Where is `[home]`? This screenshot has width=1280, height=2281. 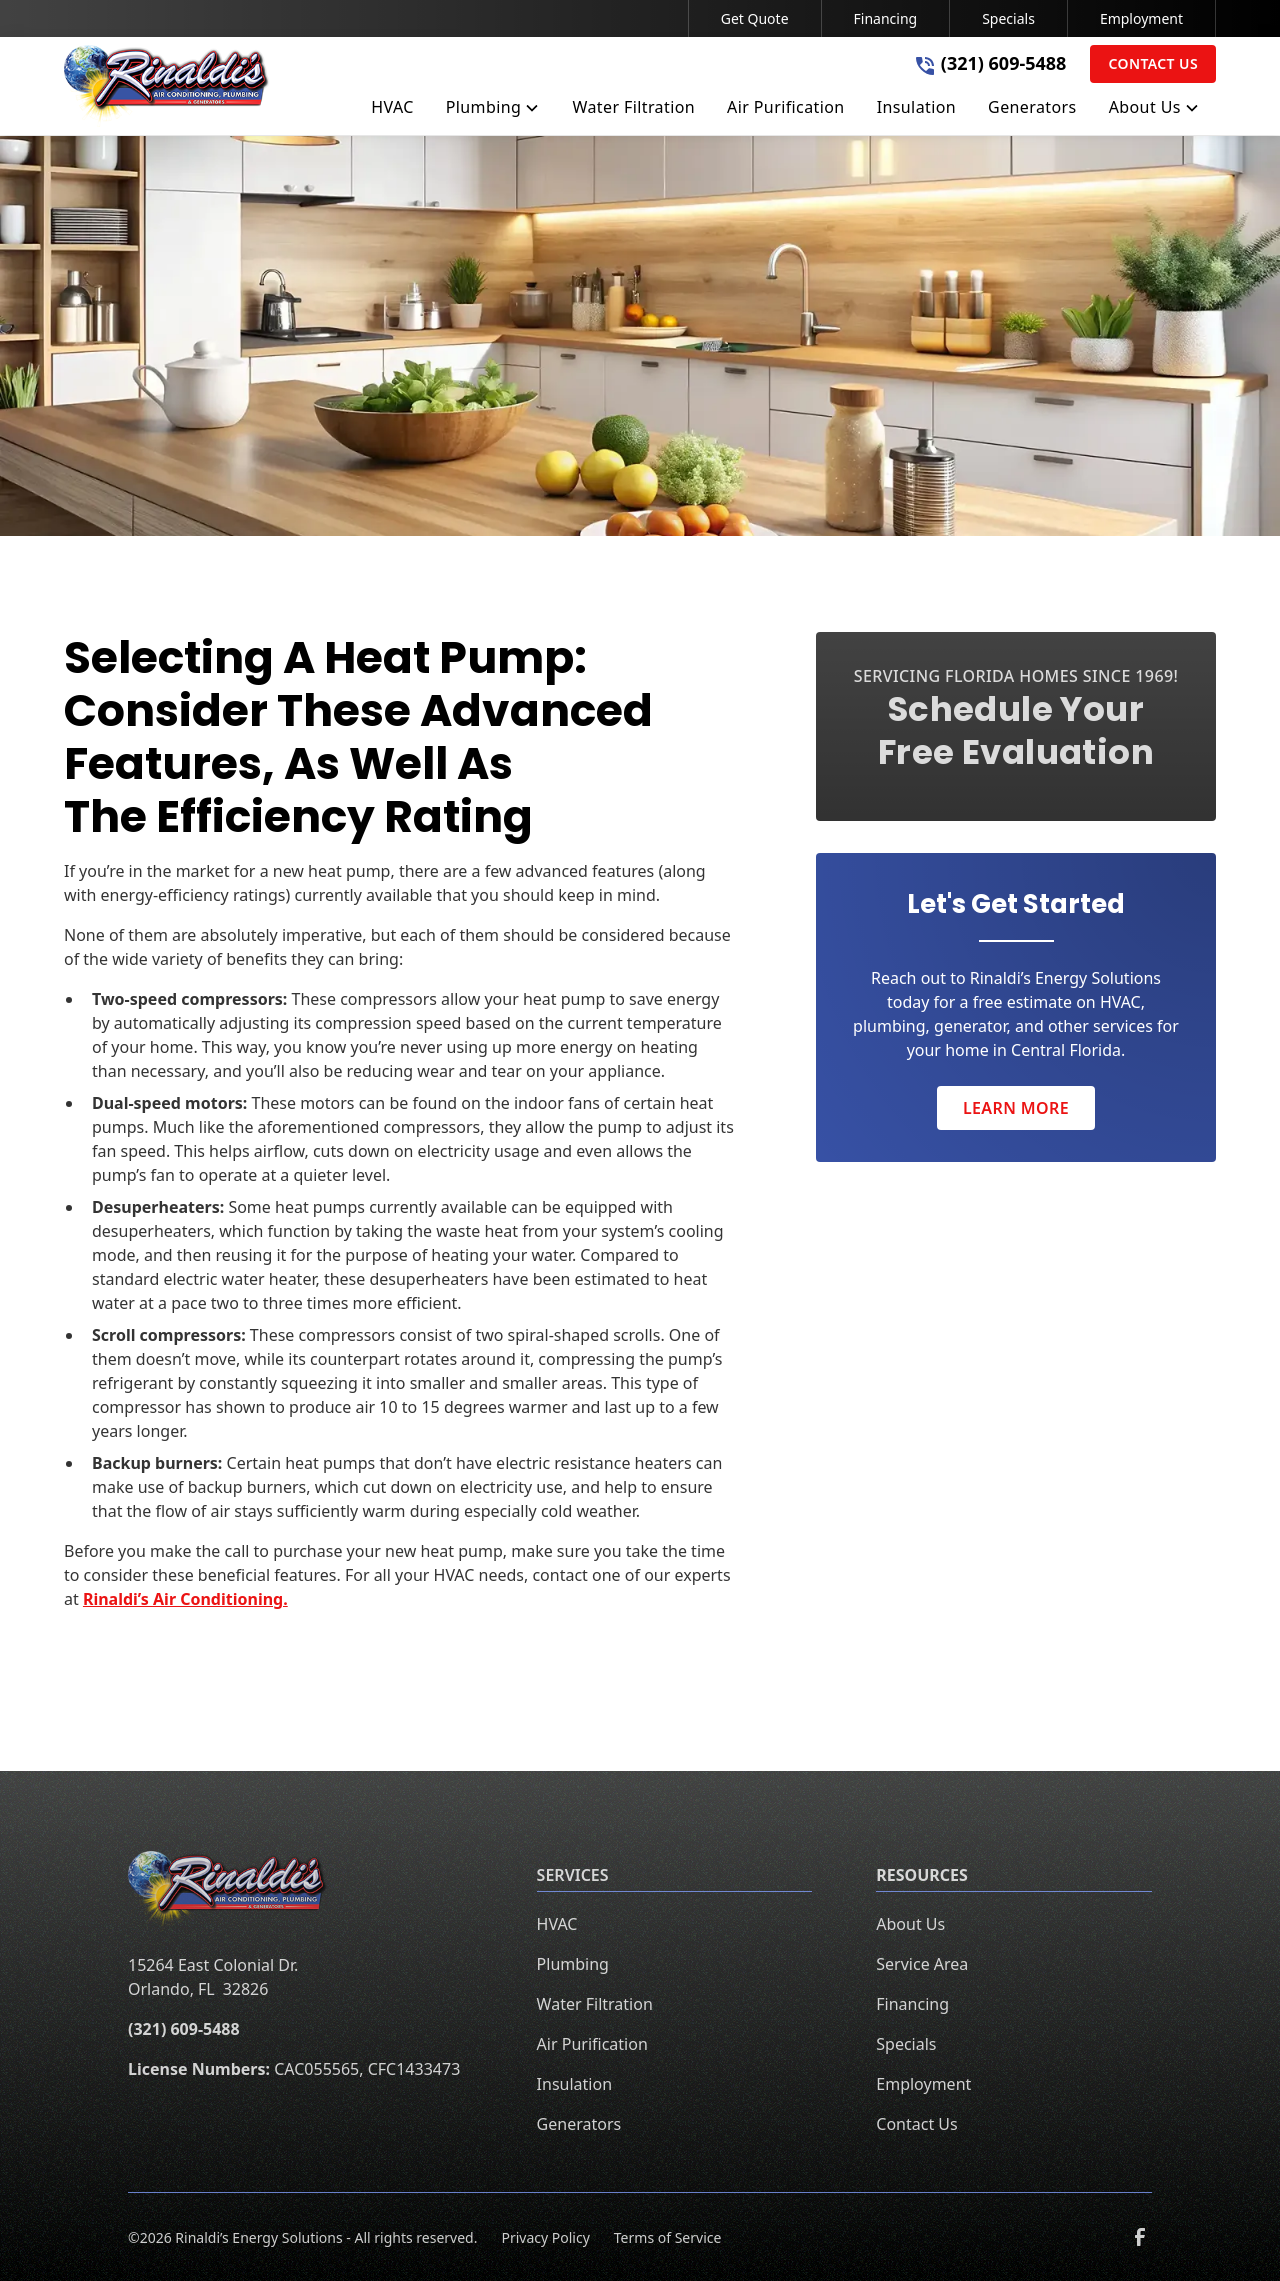
[home] is located at coordinates (167, 86).